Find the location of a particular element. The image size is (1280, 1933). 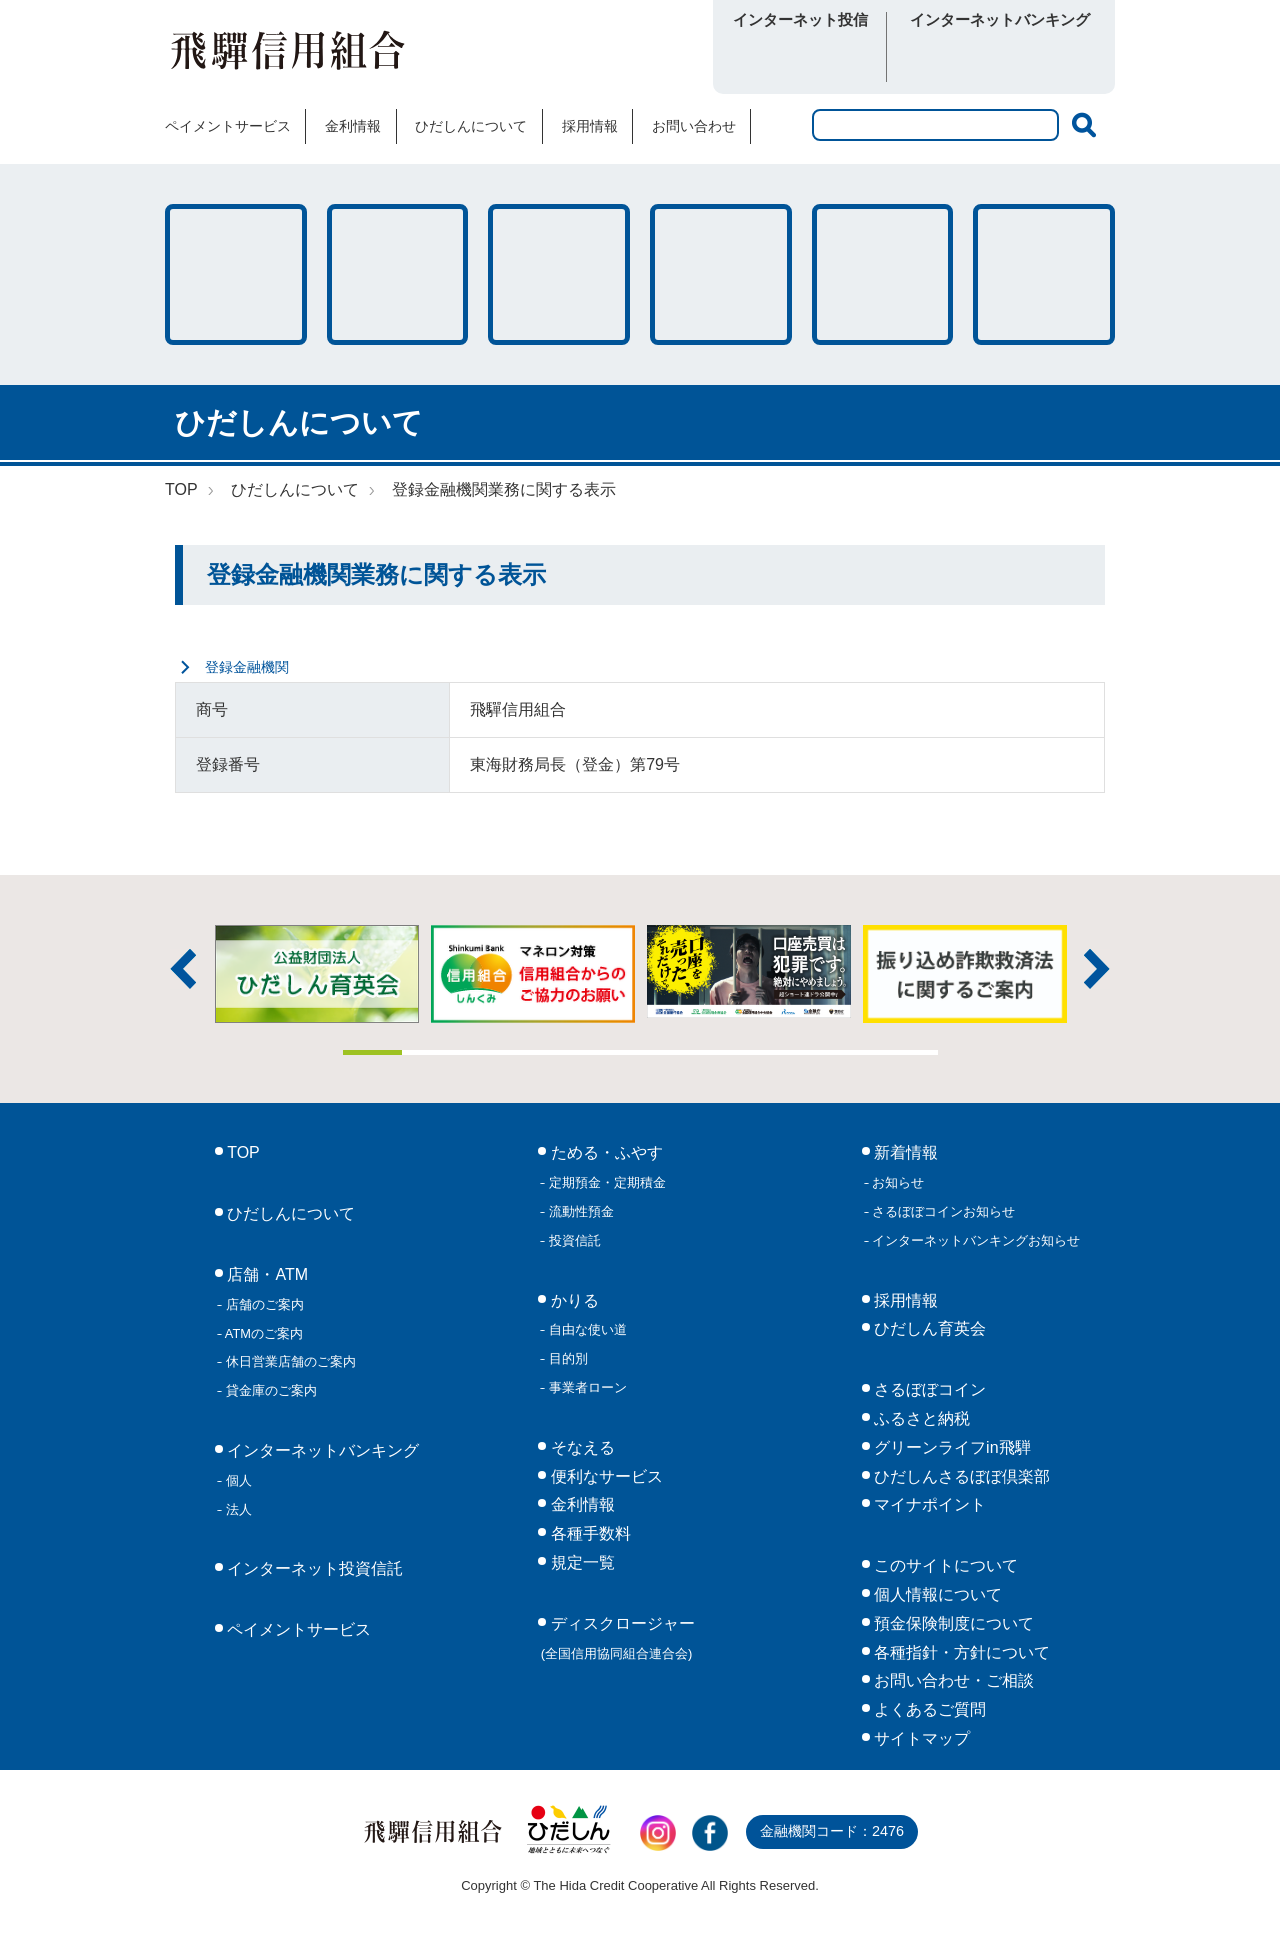

ペイメントサービス is located at coordinates (228, 126).